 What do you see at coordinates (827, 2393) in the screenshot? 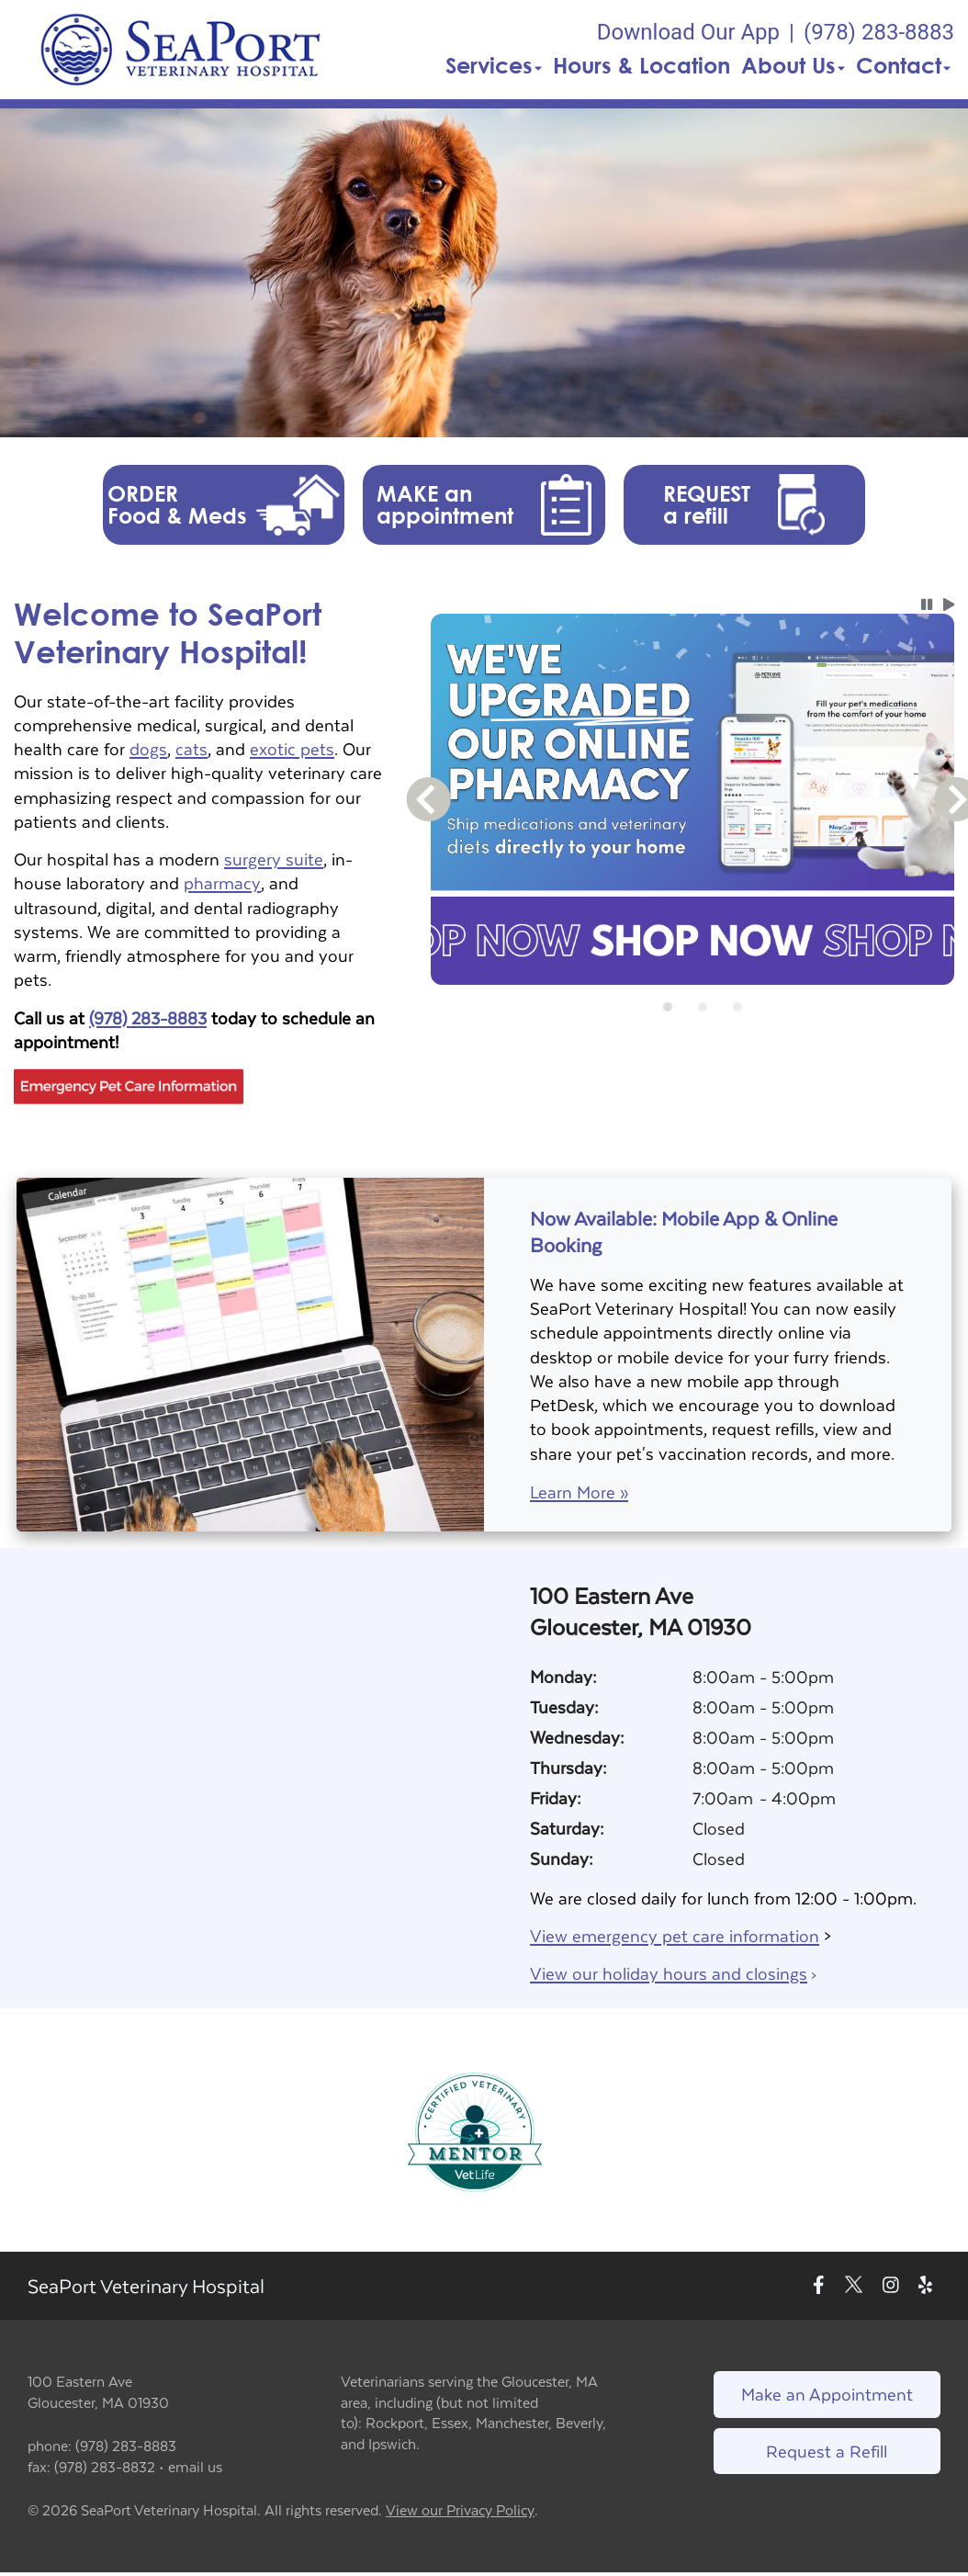
I see `Make an Appointment [Link to make an appointment form]` at bounding box center [827, 2393].